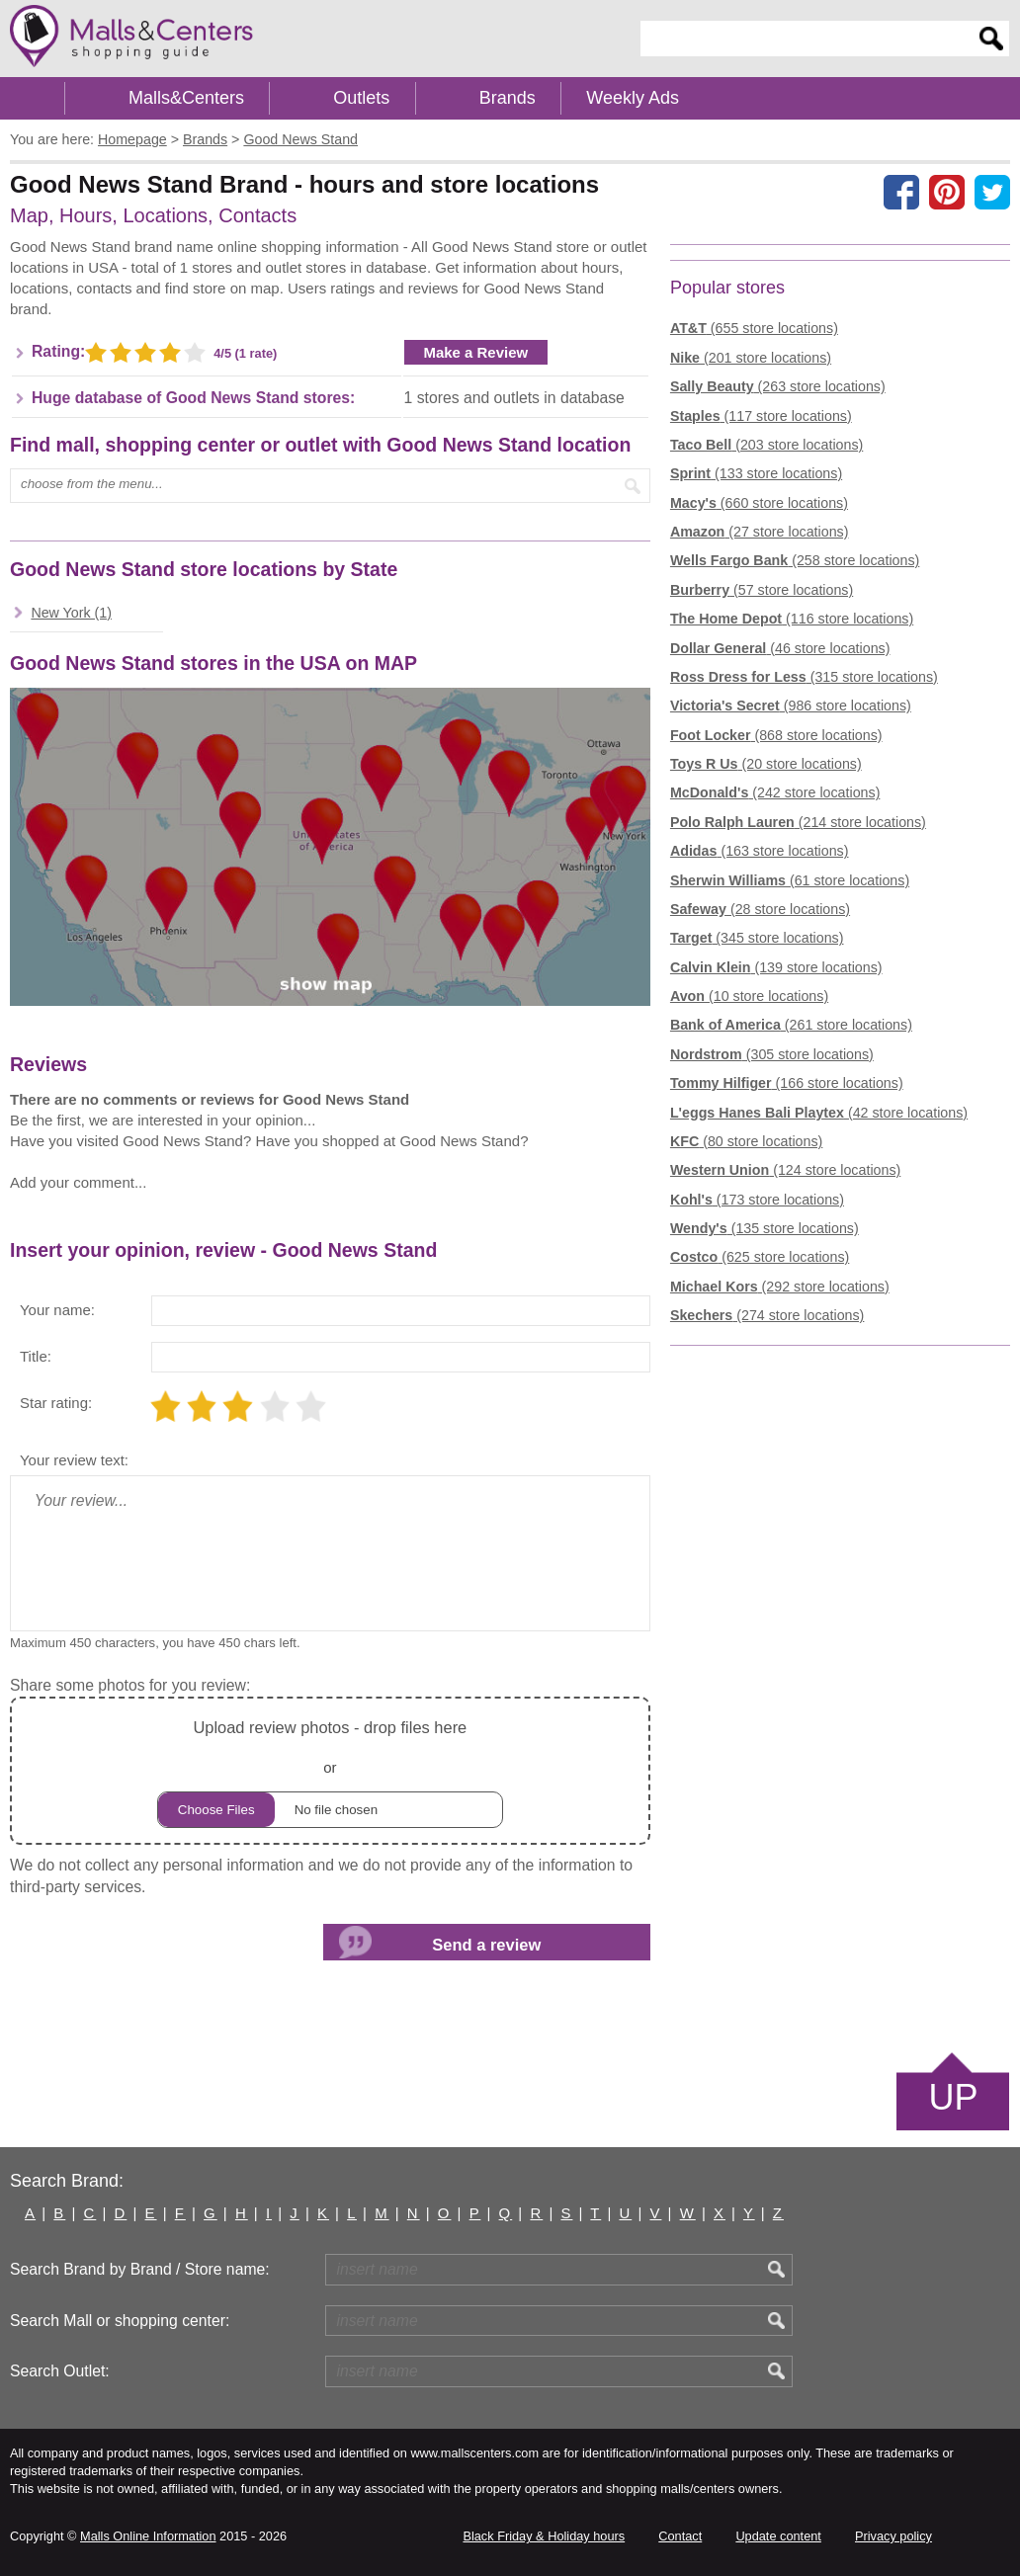 The image size is (1020, 2576). Describe the element at coordinates (750, 358) in the screenshot. I see `(201 store locations)` at that location.